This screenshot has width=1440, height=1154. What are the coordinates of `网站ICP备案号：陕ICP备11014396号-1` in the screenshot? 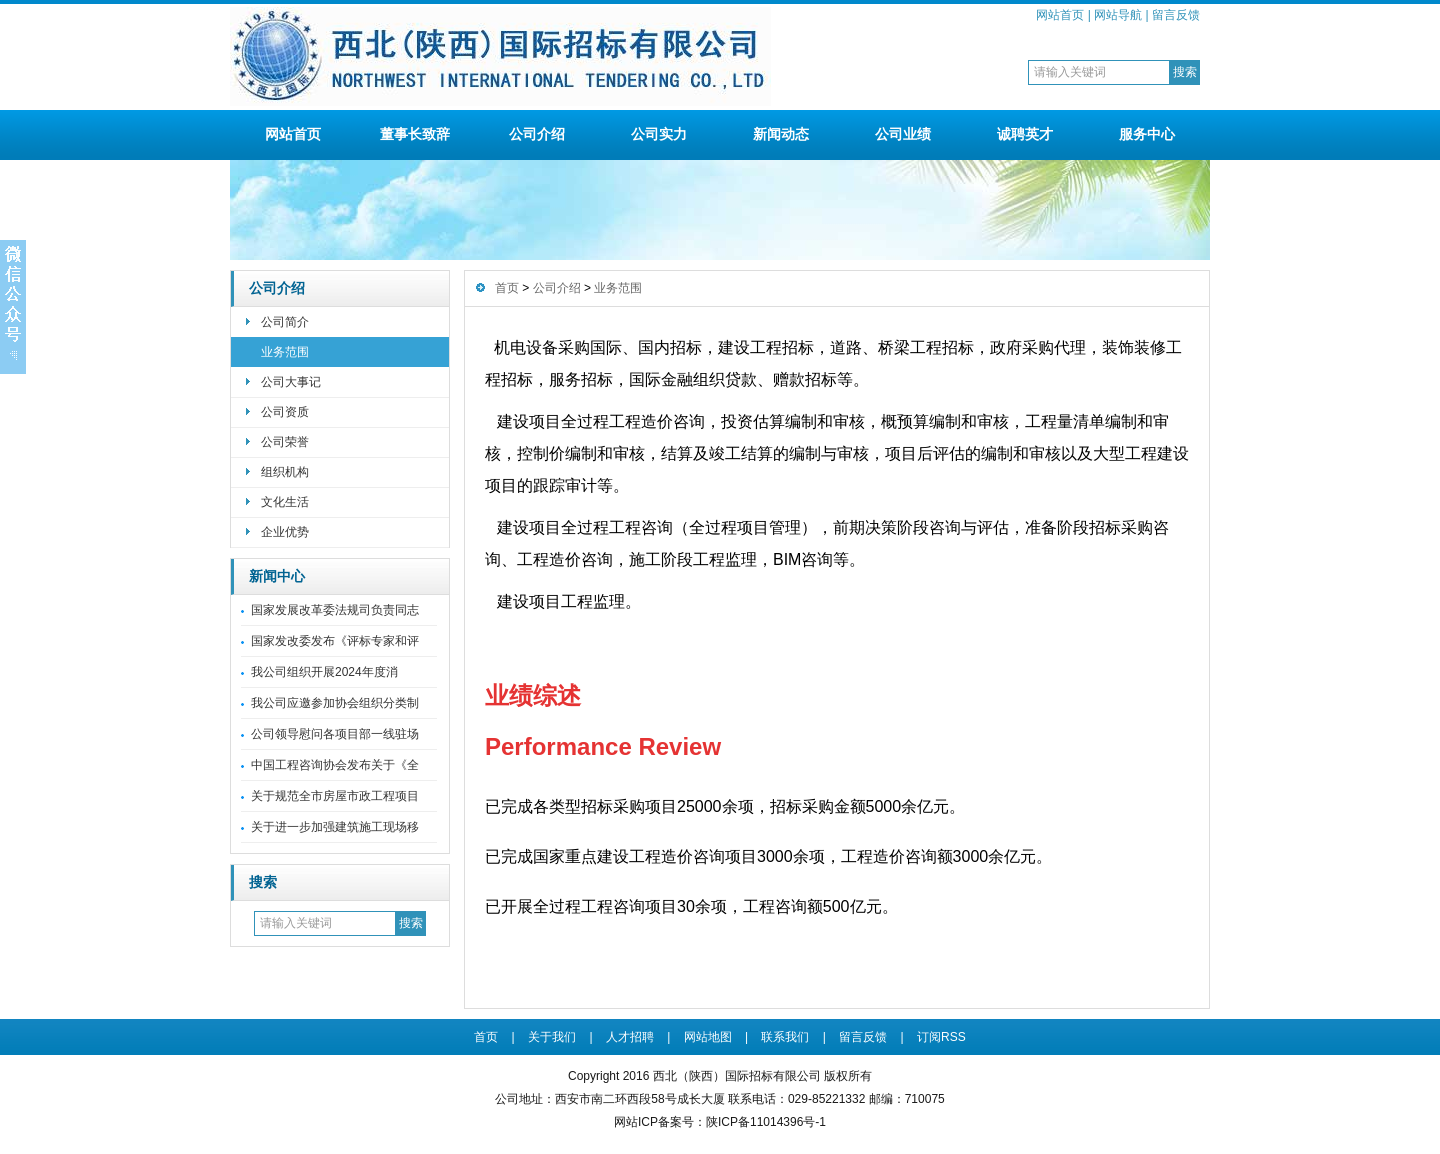 It's located at (720, 1122).